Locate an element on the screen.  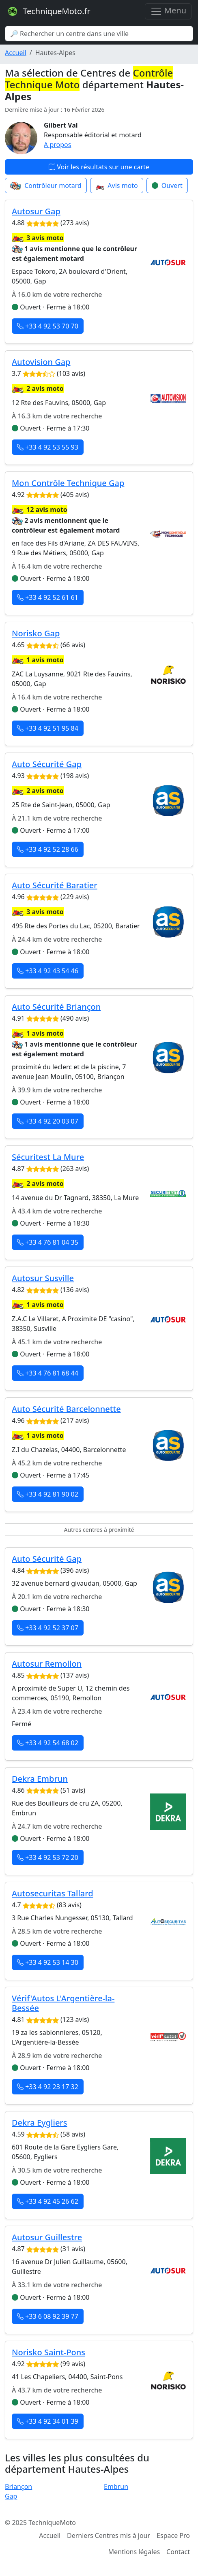
+33 4 92 53 72 20 is located at coordinates (47, 1857).